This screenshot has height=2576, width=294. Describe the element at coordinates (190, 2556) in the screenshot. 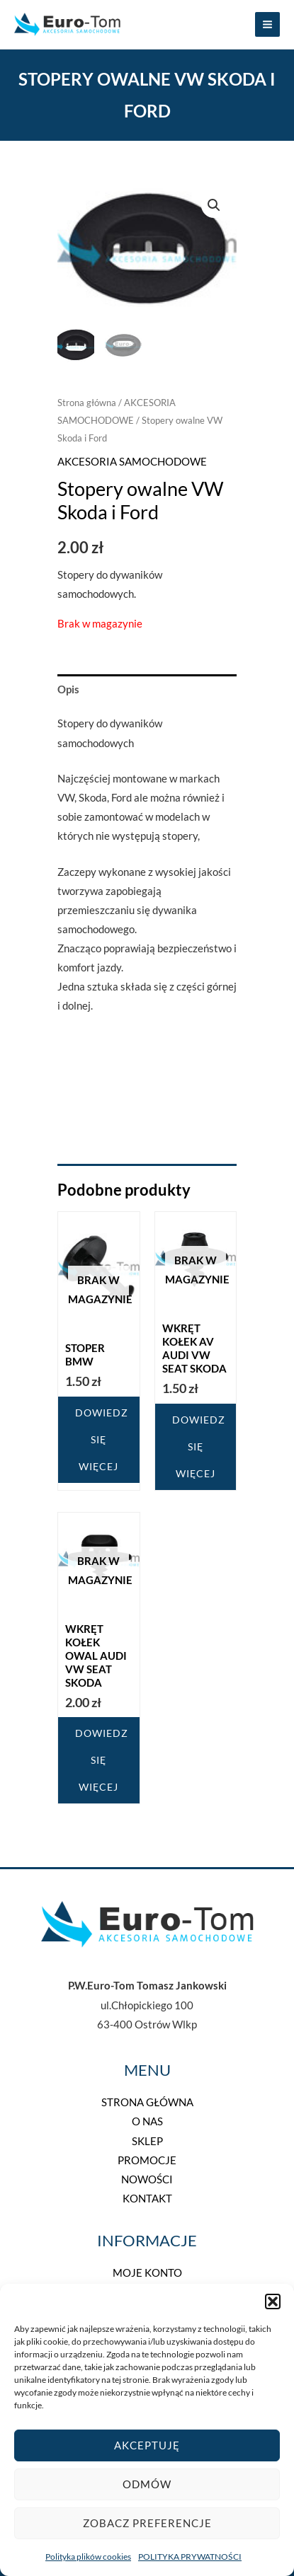

I see `POLITYKA PRYWATNOŚCI` at that location.